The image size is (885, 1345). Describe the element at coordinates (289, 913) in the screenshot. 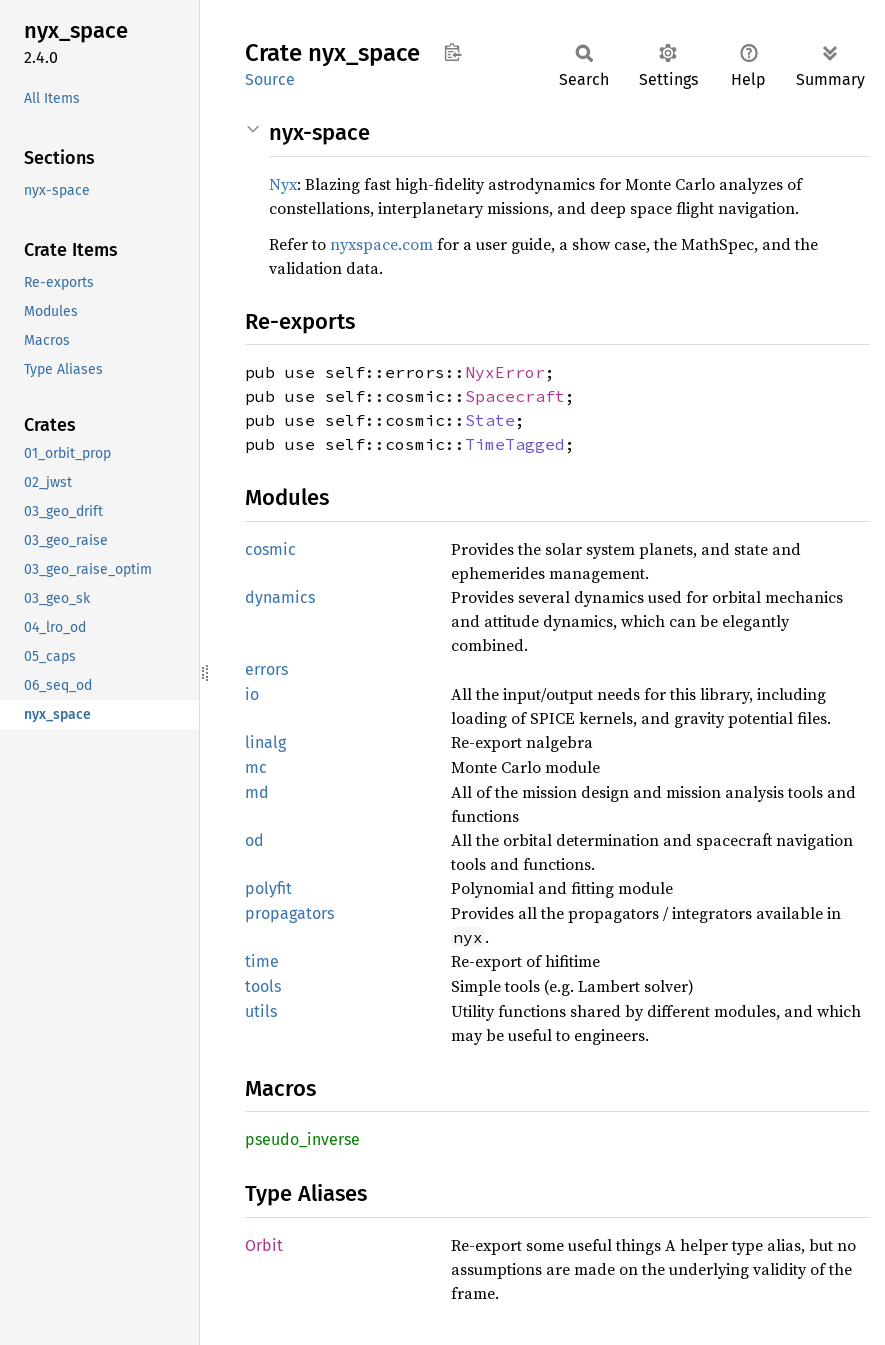

I see `propagators` at that location.